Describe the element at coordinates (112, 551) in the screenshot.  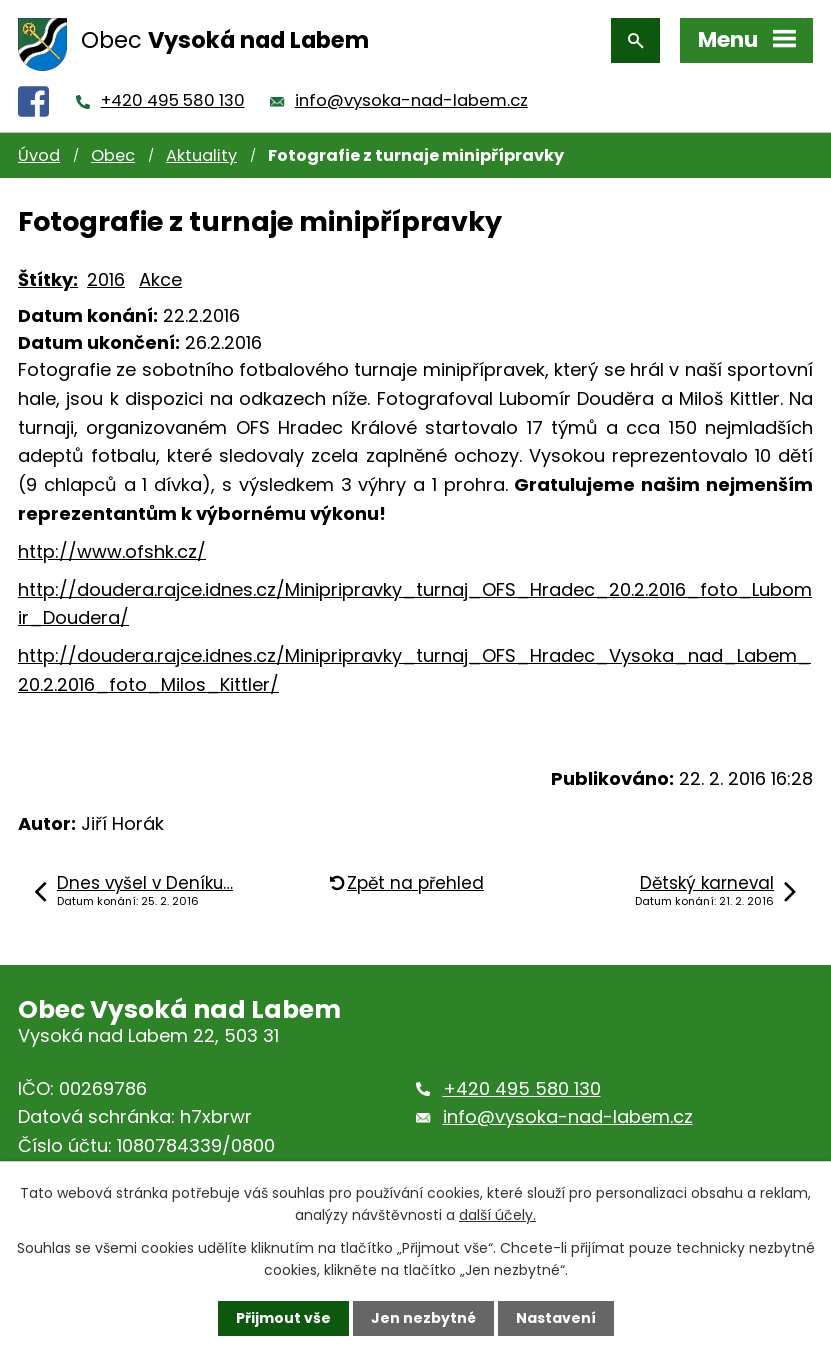
I see `http://www.ofshk.cz/` at that location.